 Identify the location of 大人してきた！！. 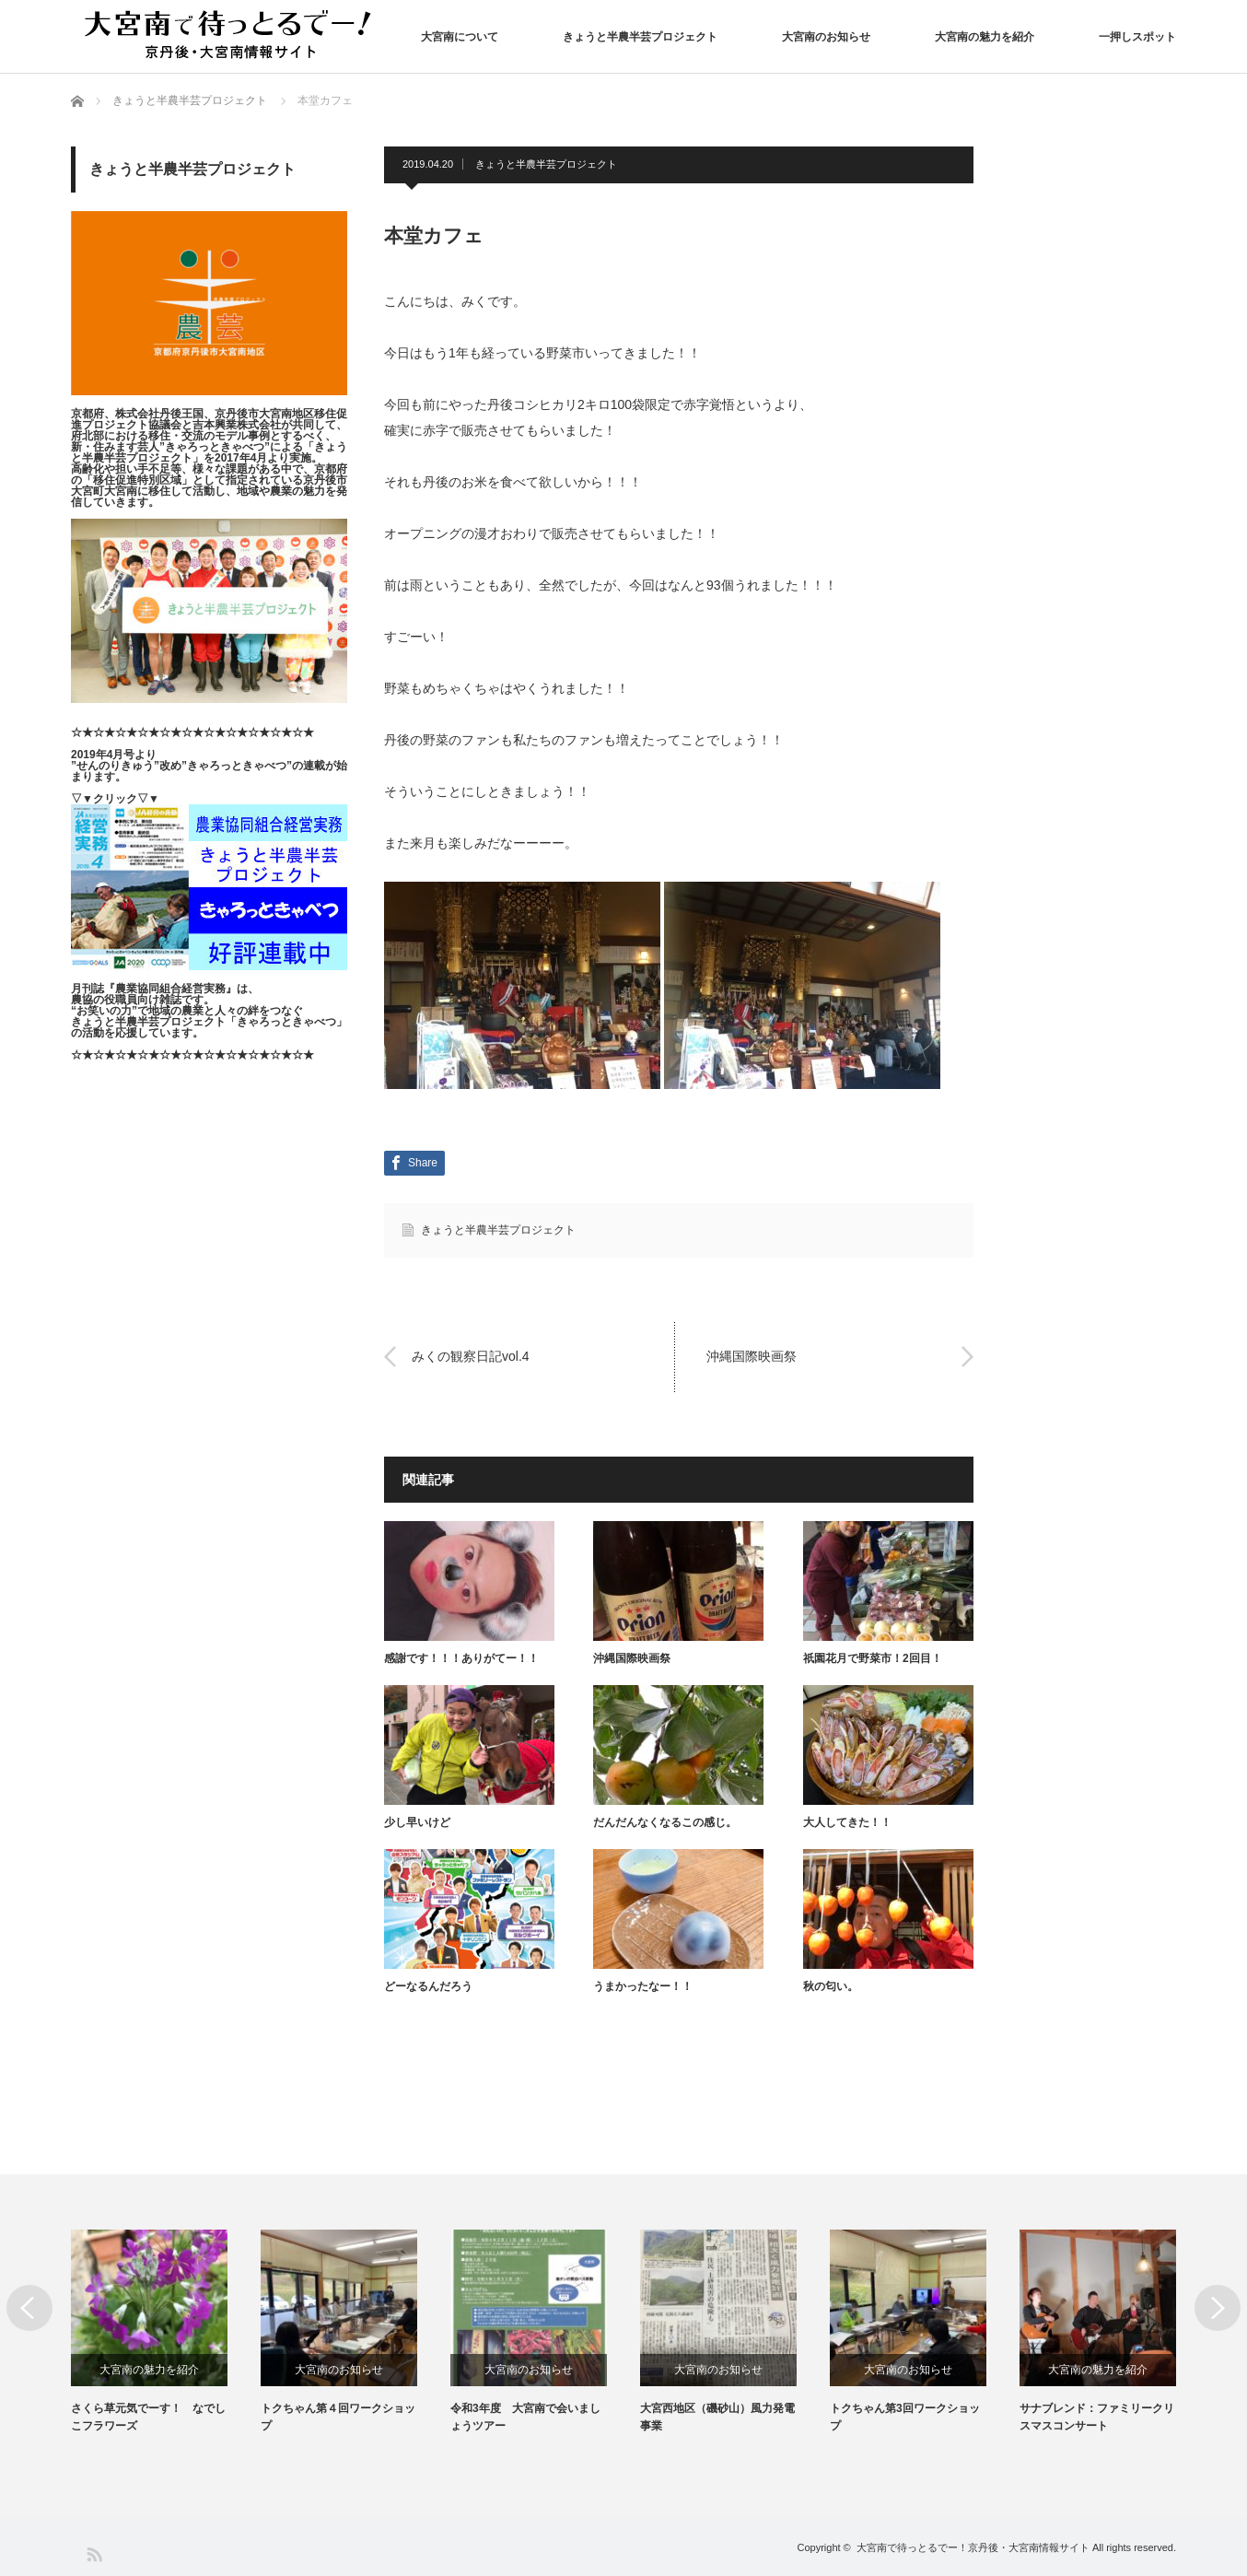
(847, 1822).